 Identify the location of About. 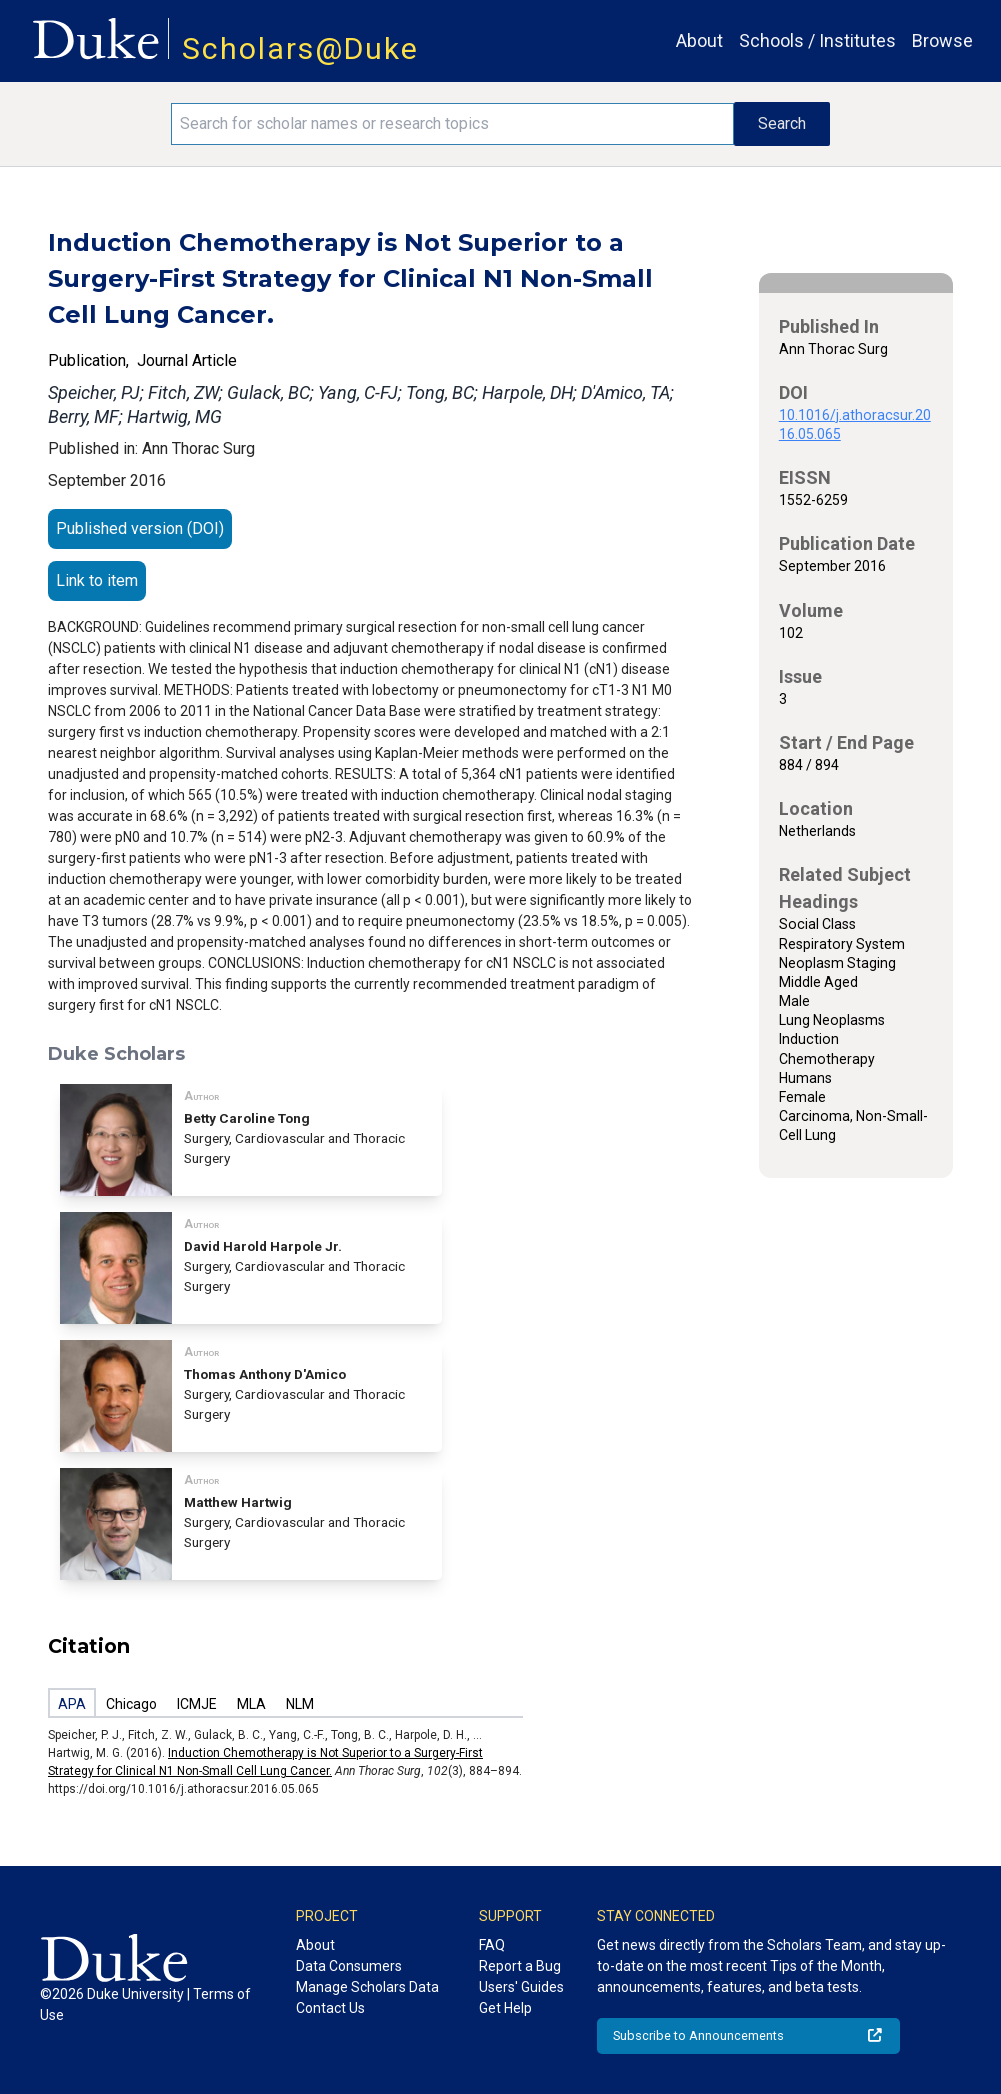
(699, 40).